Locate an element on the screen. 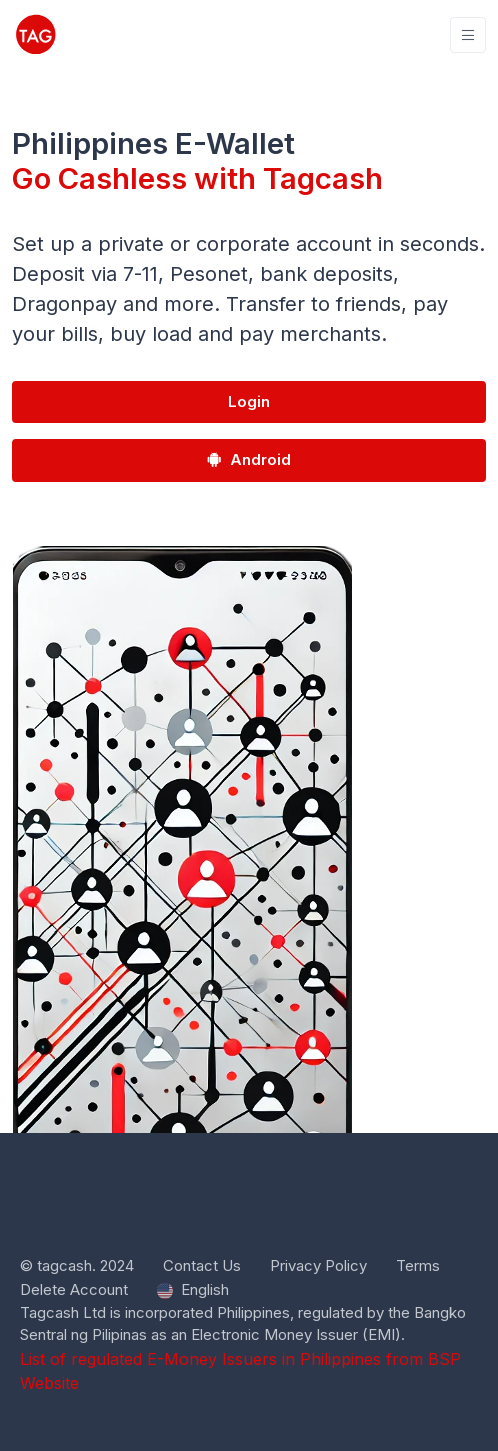 The height and width of the screenshot is (1451, 498). Contact Us is located at coordinates (202, 1265).